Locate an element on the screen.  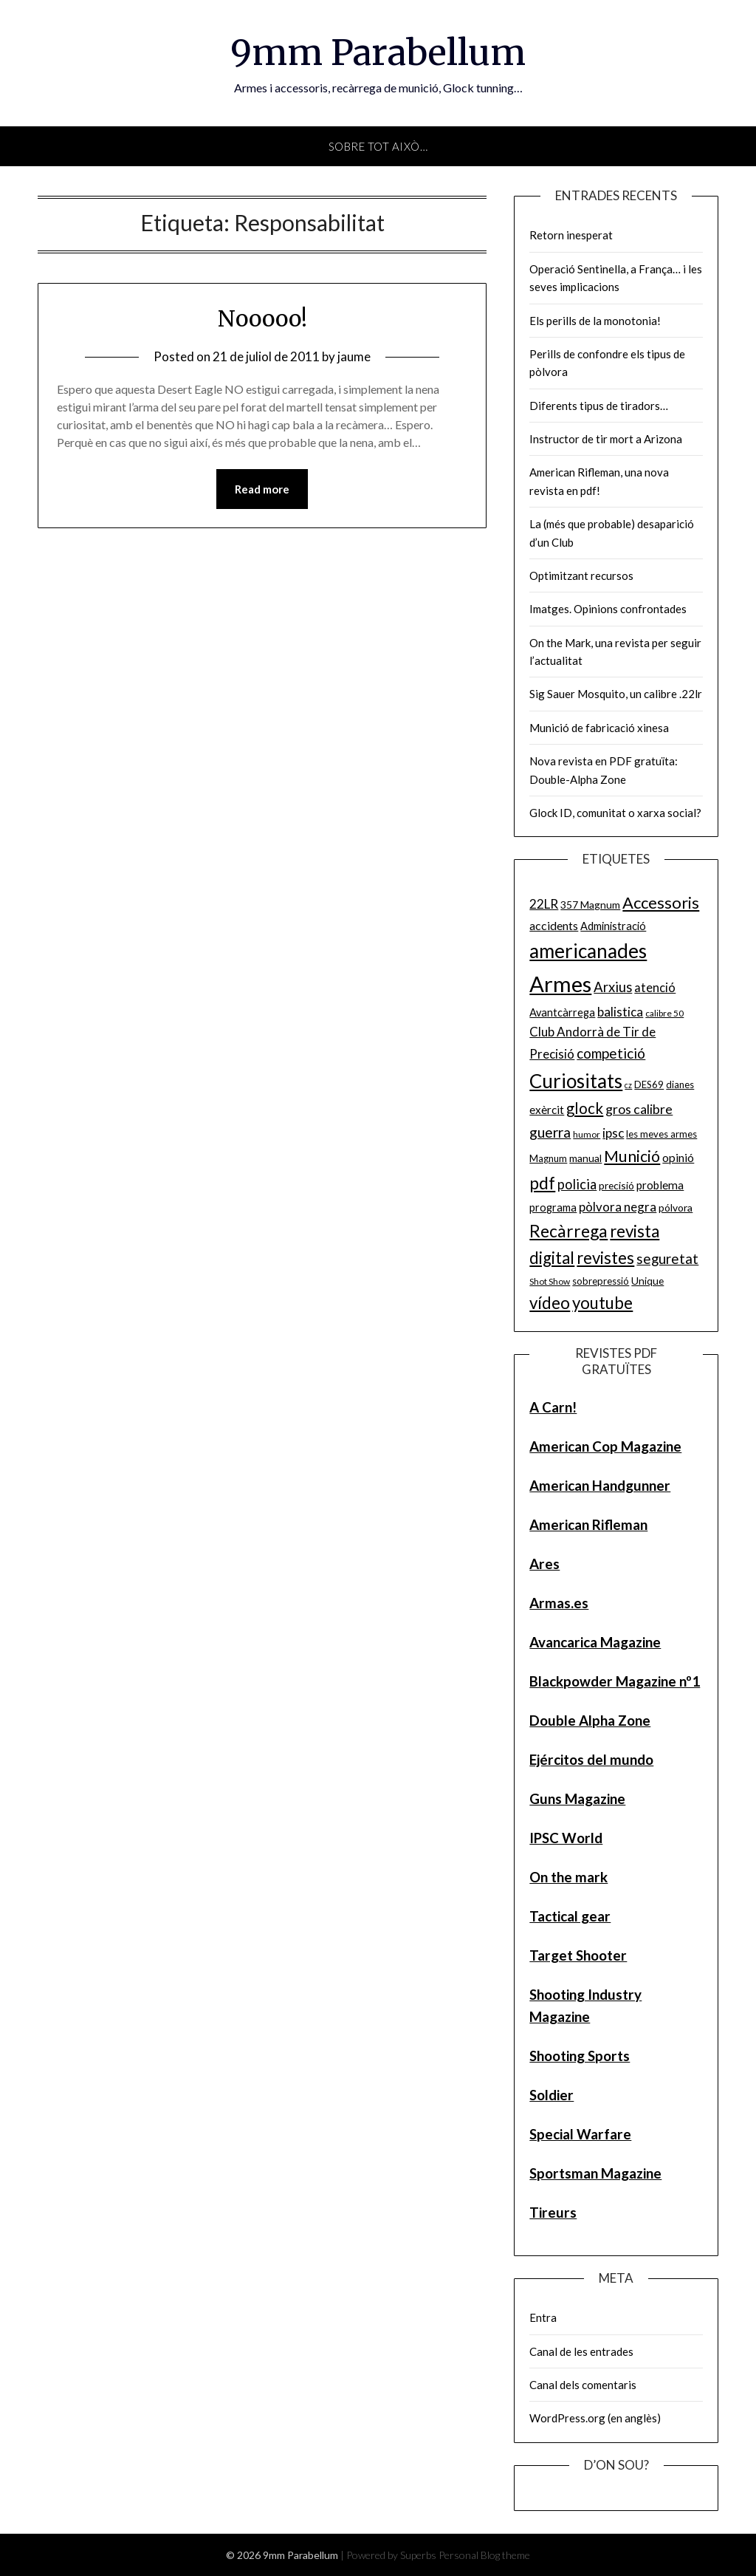
manual [manual (6 elements)] is located at coordinates (585, 1158).